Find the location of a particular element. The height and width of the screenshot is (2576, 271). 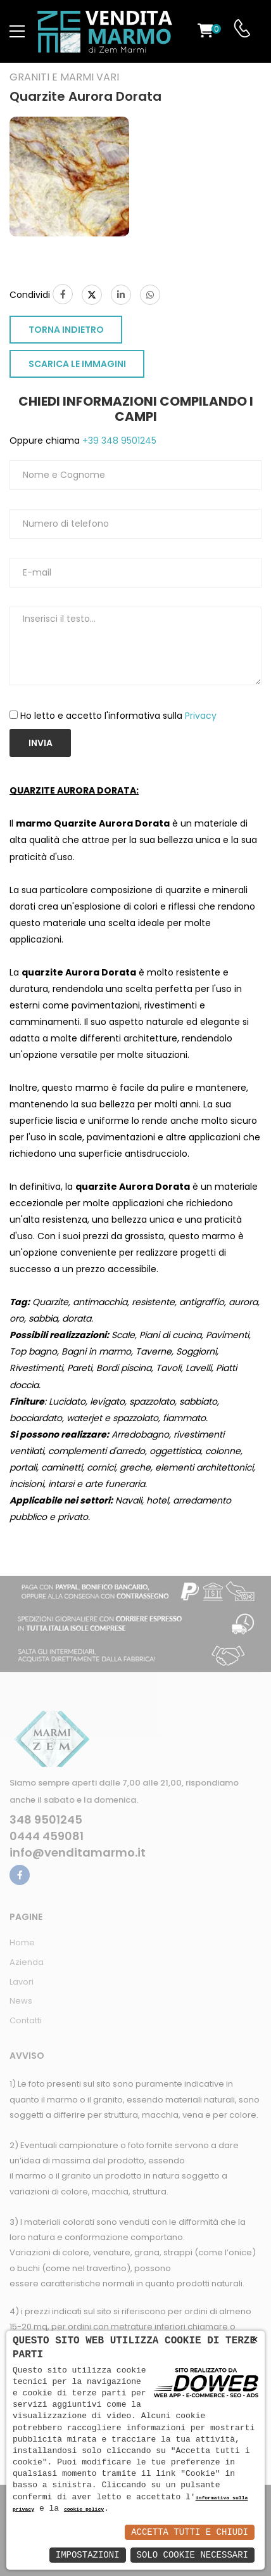

0444 459081 is located at coordinates (46, 1836).